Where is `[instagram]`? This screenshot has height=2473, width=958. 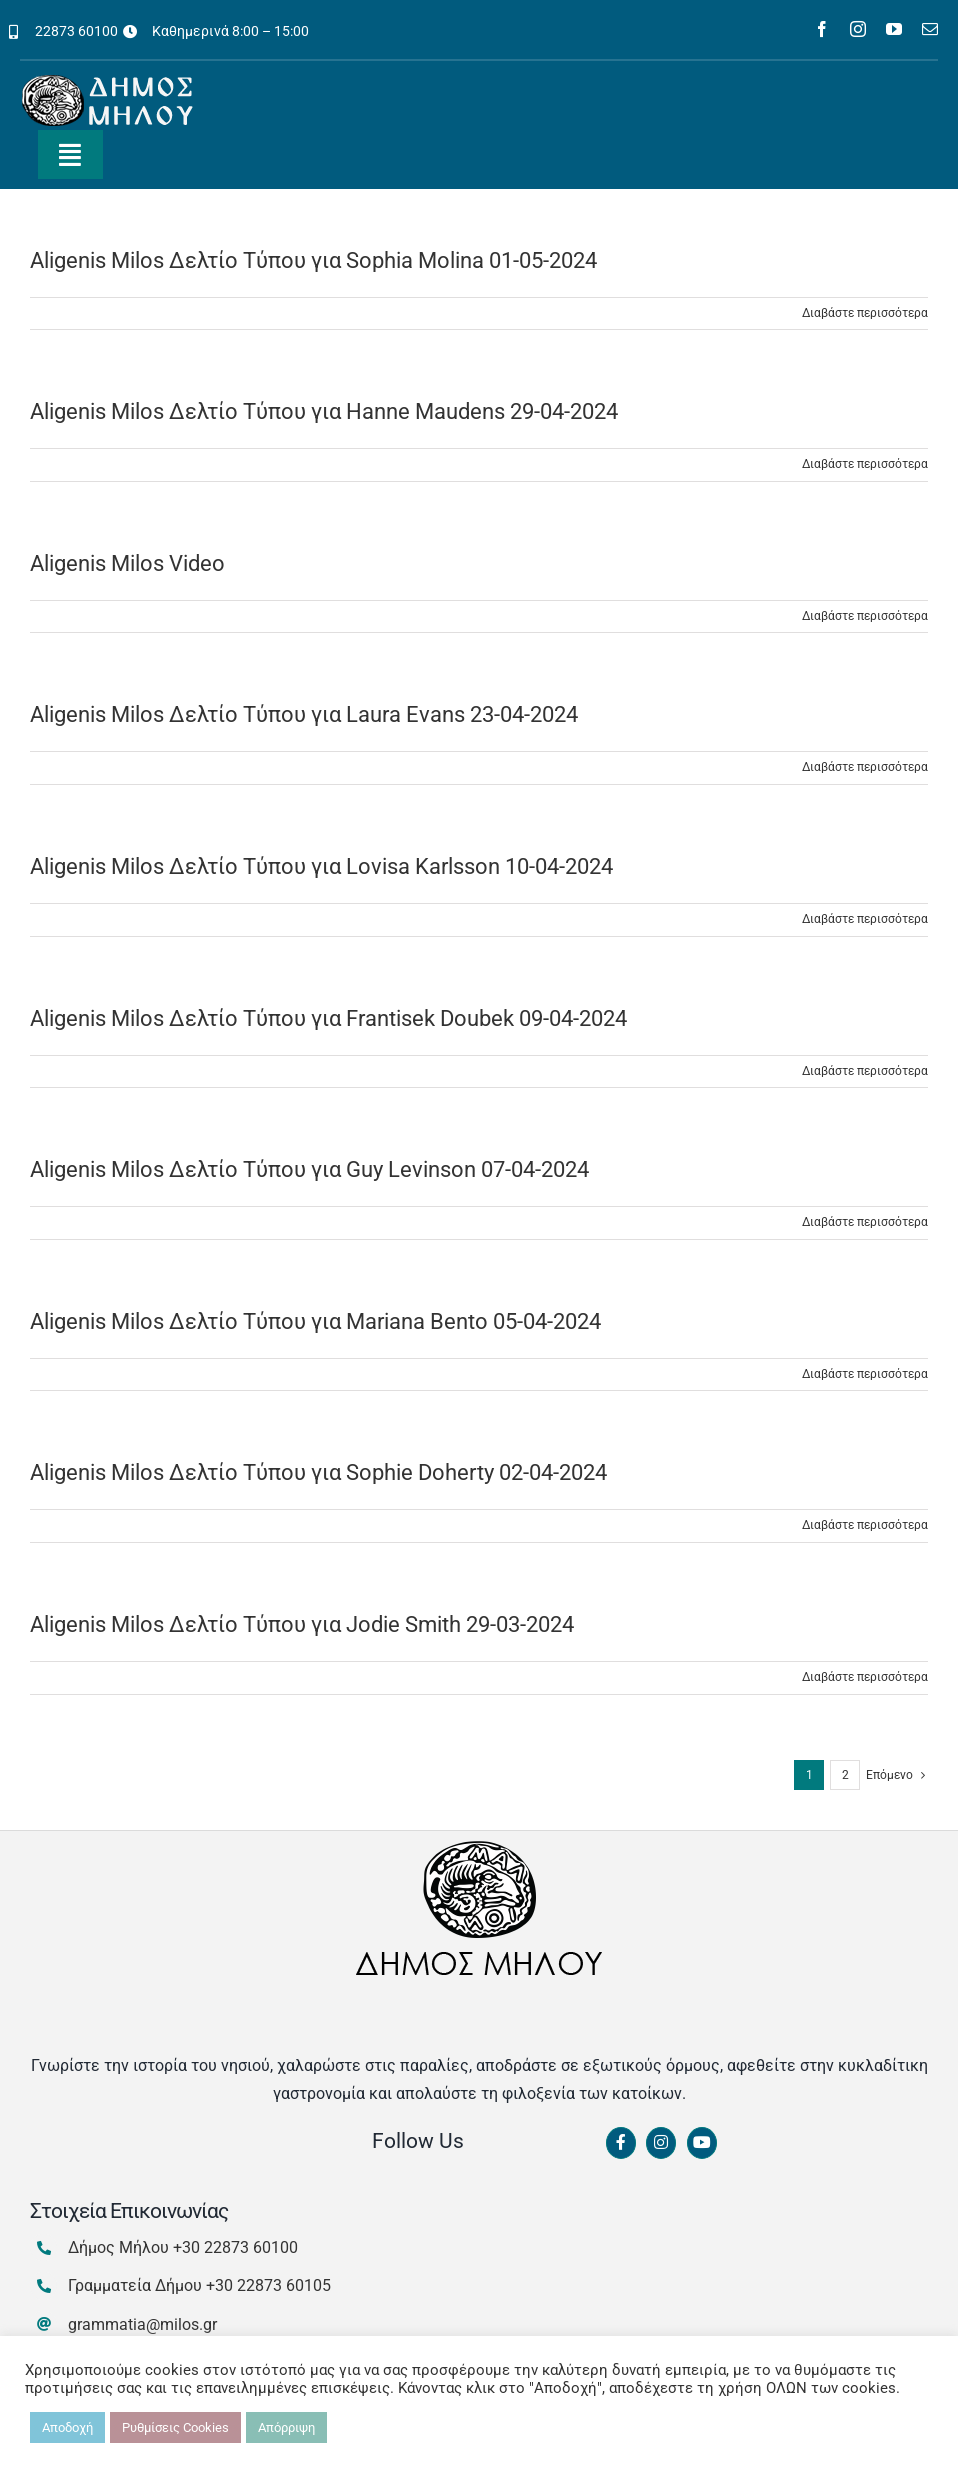
[instagram] is located at coordinates (858, 29).